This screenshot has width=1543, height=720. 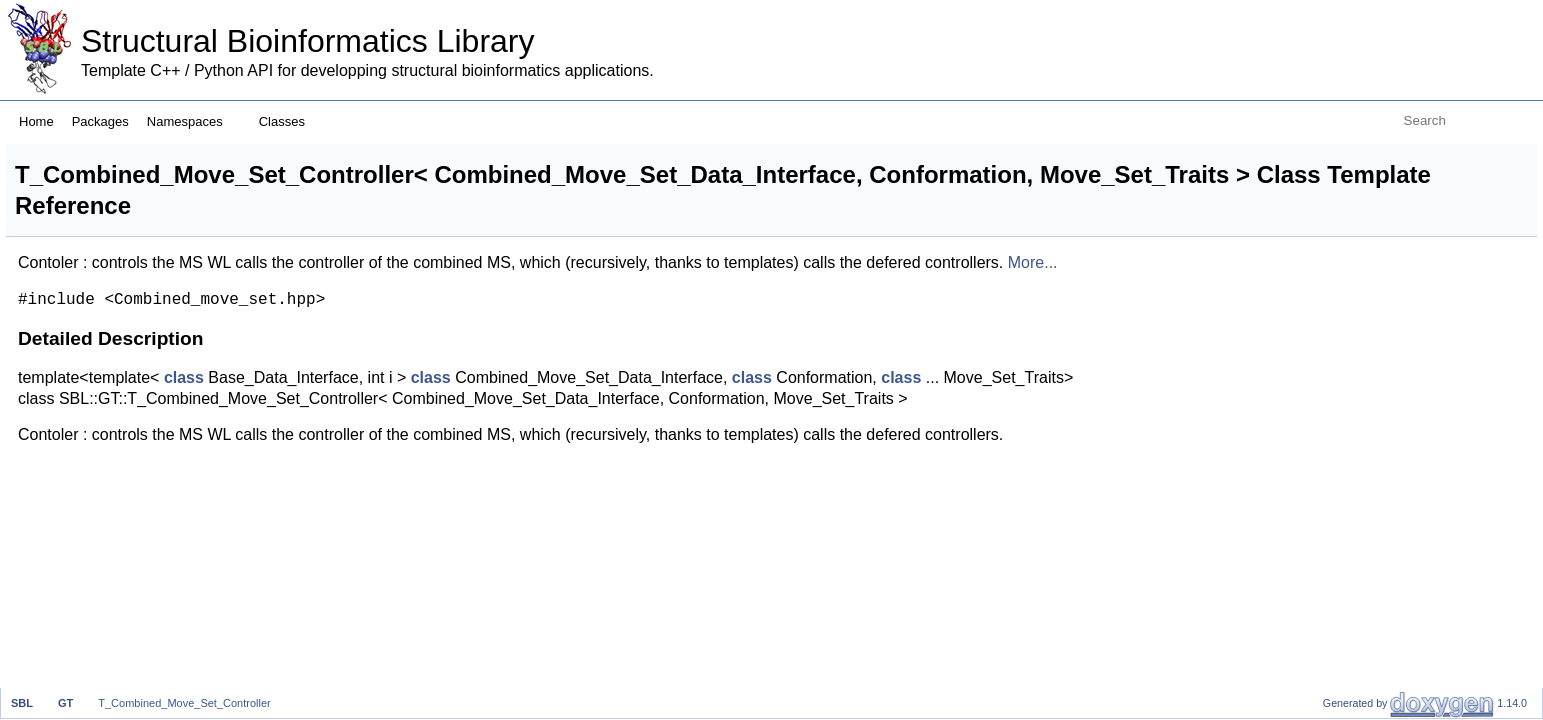 I want to click on class, so click(x=434, y=398).